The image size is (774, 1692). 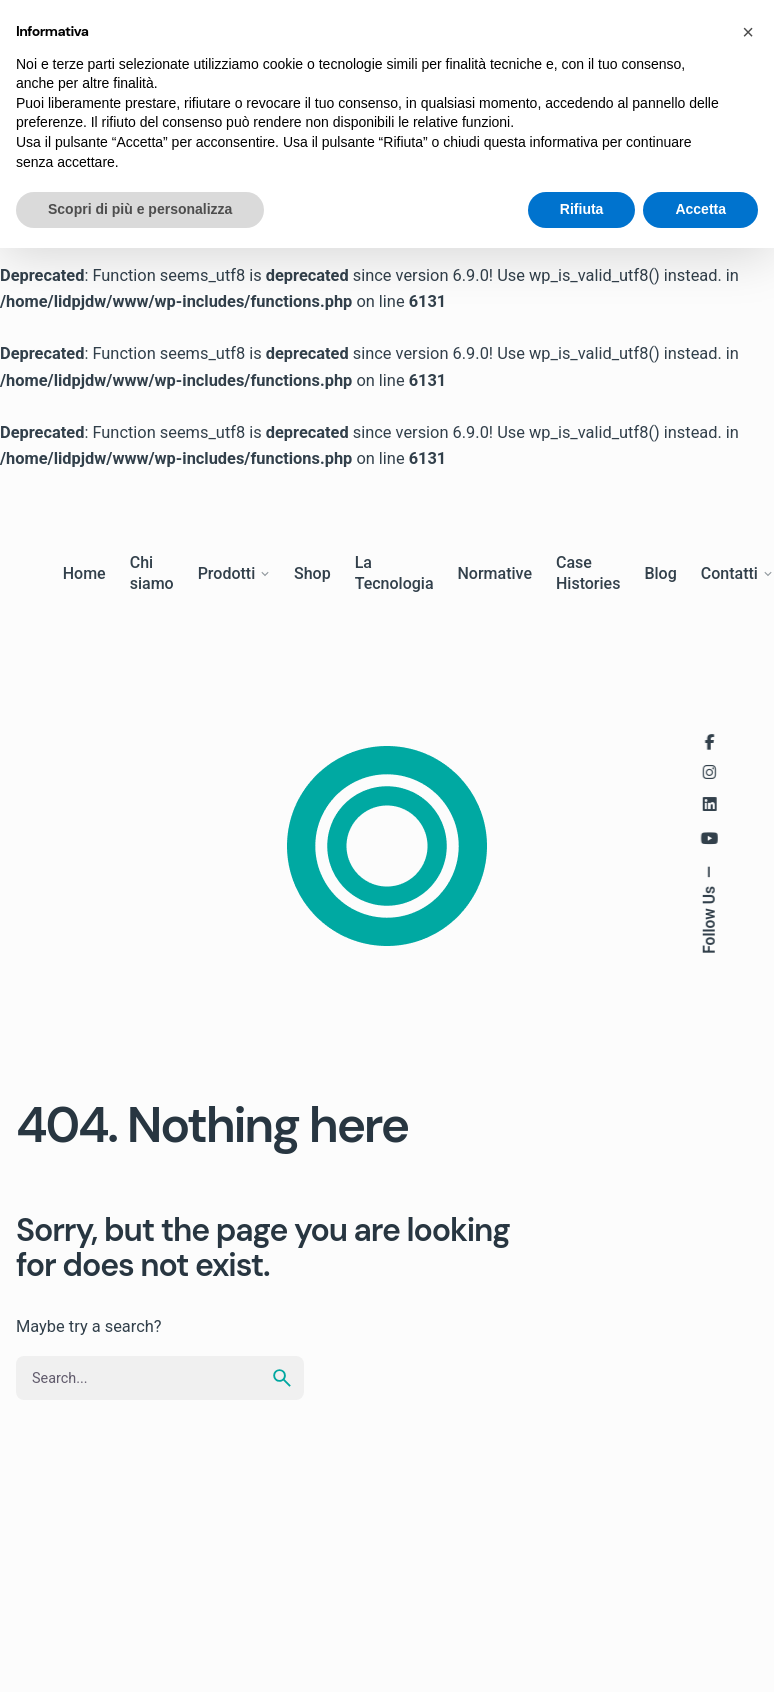 I want to click on Scopri di più e personalizza [button], so click(x=140, y=209).